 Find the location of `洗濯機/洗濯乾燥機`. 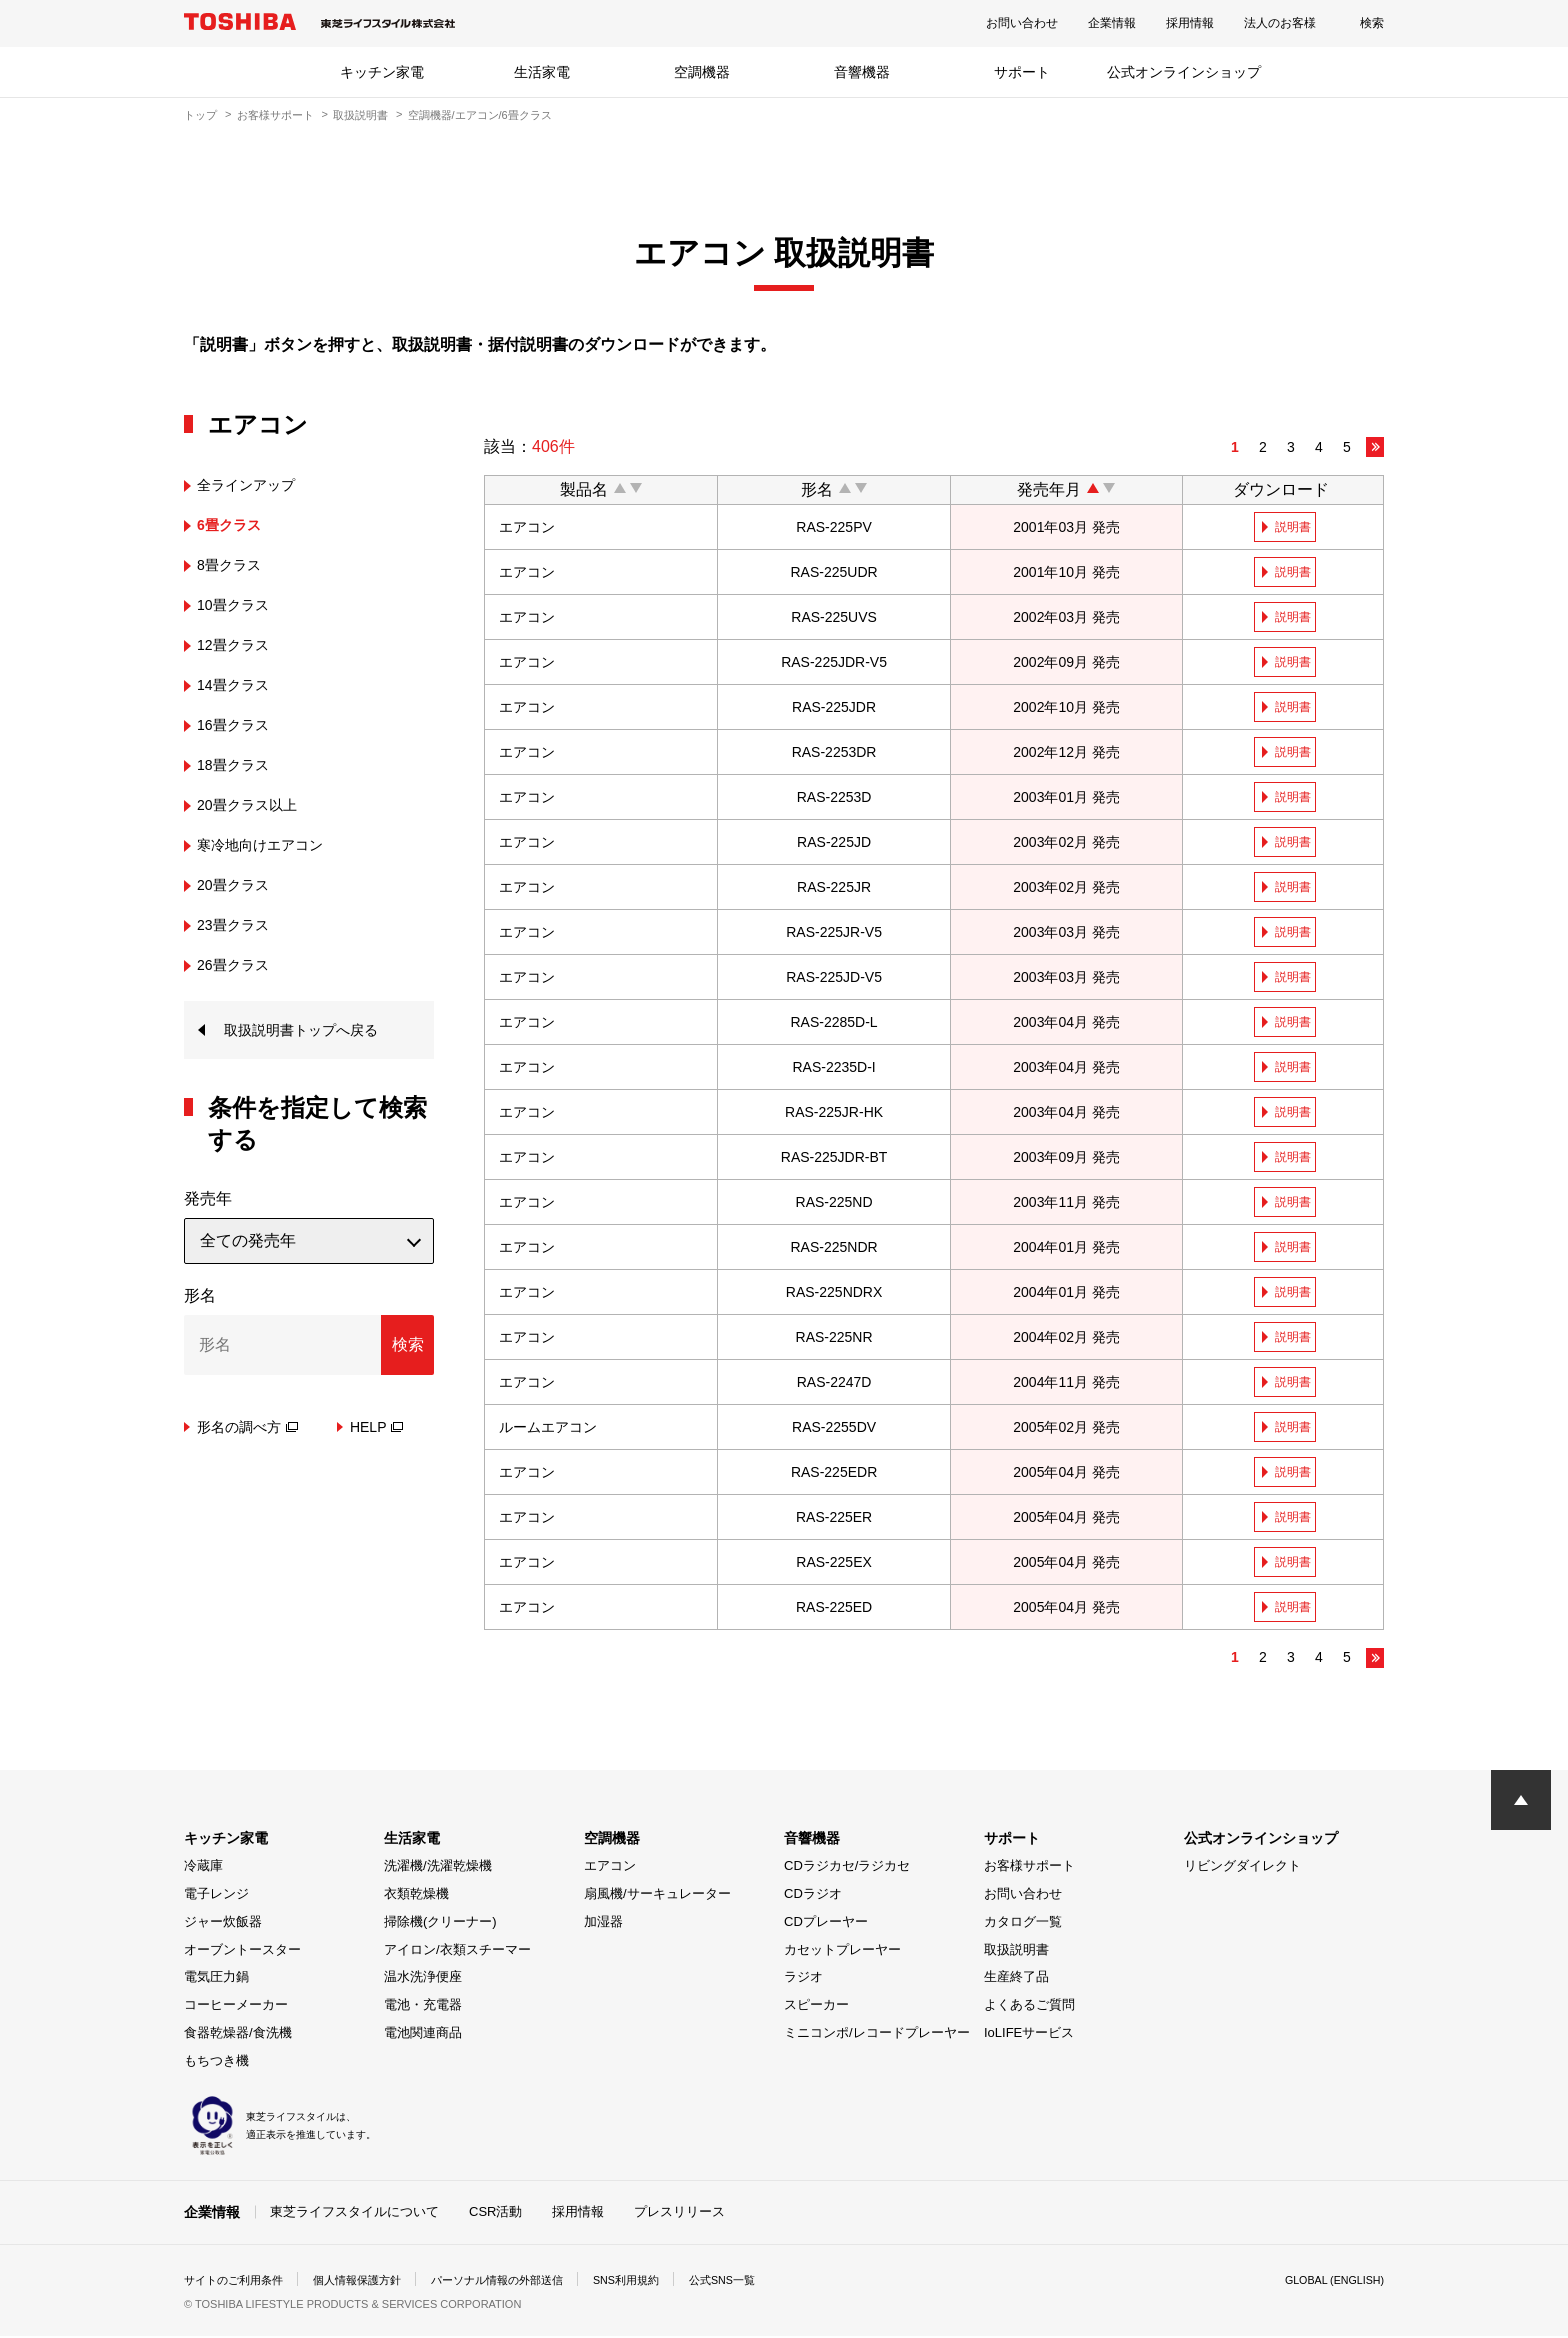

洗濯機/洗濯乾燥機 is located at coordinates (438, 1869).